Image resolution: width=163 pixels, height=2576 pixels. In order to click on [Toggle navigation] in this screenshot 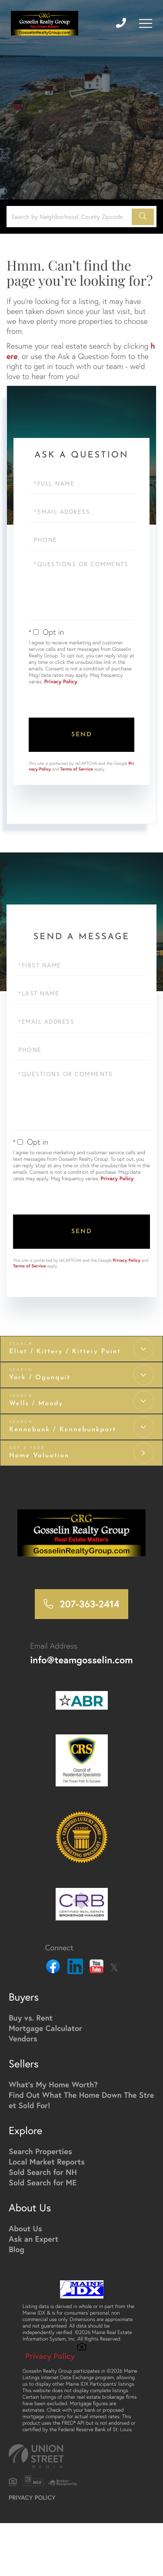, I will do `click(145, 23)`.